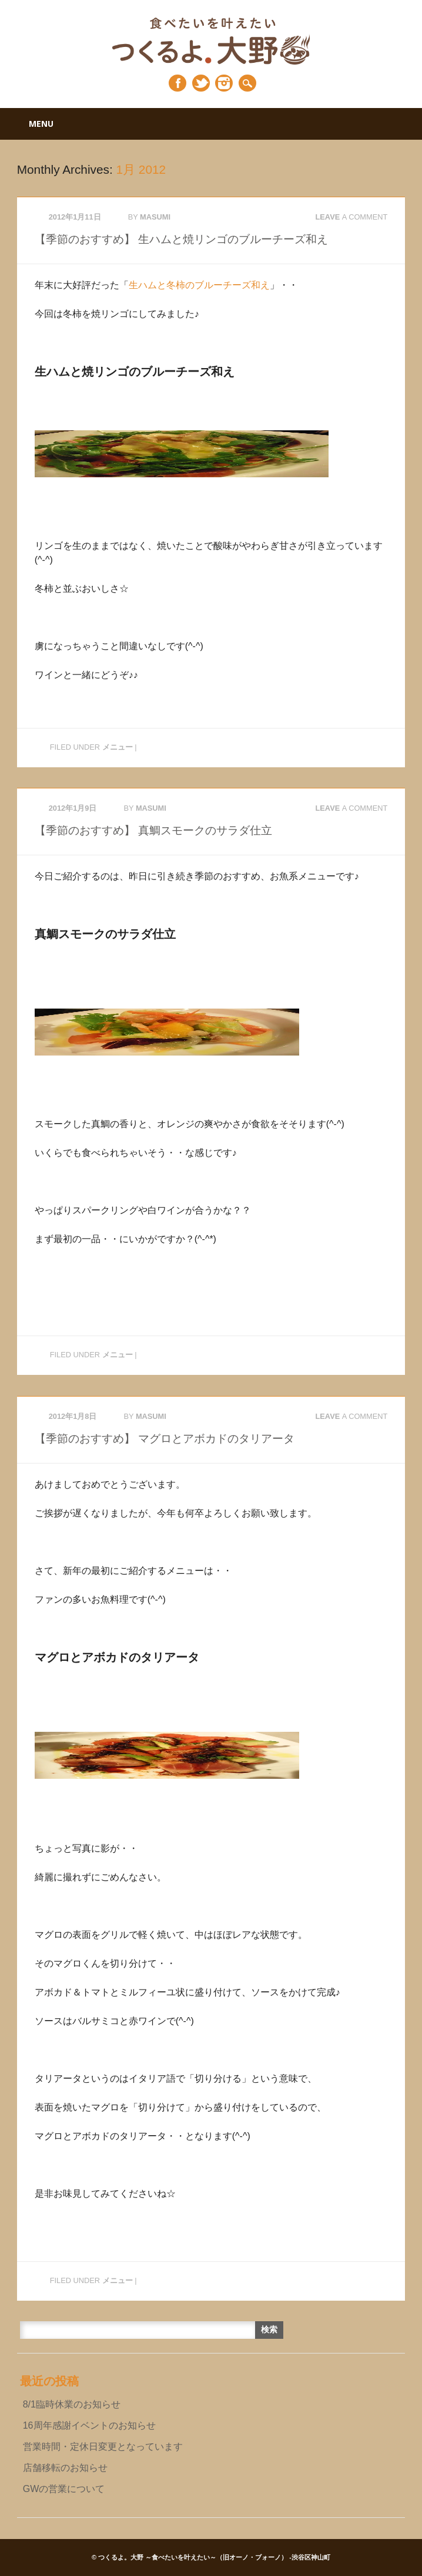  Describe the element at coordinates (64, 2489) in the screenshot. I see `GWの営業について` at that location.